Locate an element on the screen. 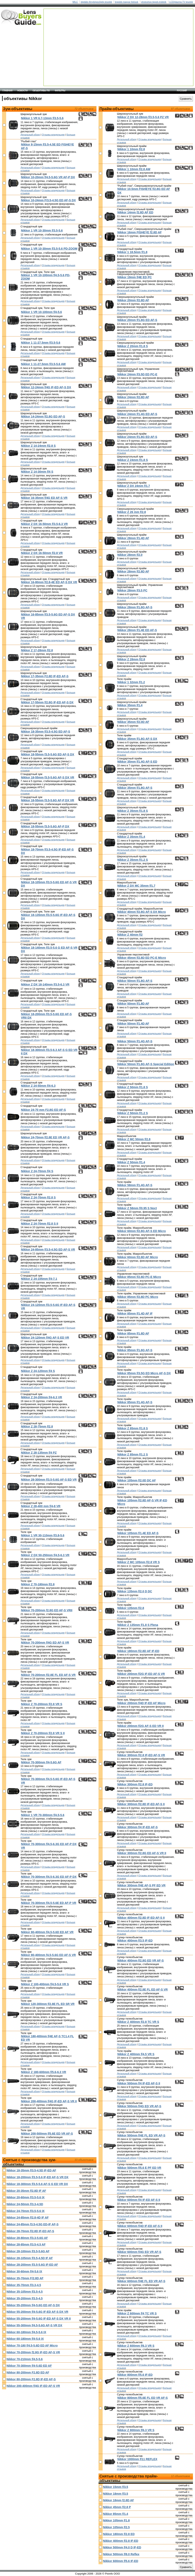 Image resolution: width=195 pixels, height=2576 pixels. Nikkor 300mm f/2.8G ED AF-S VR II is located at coordinates (141, 1853).